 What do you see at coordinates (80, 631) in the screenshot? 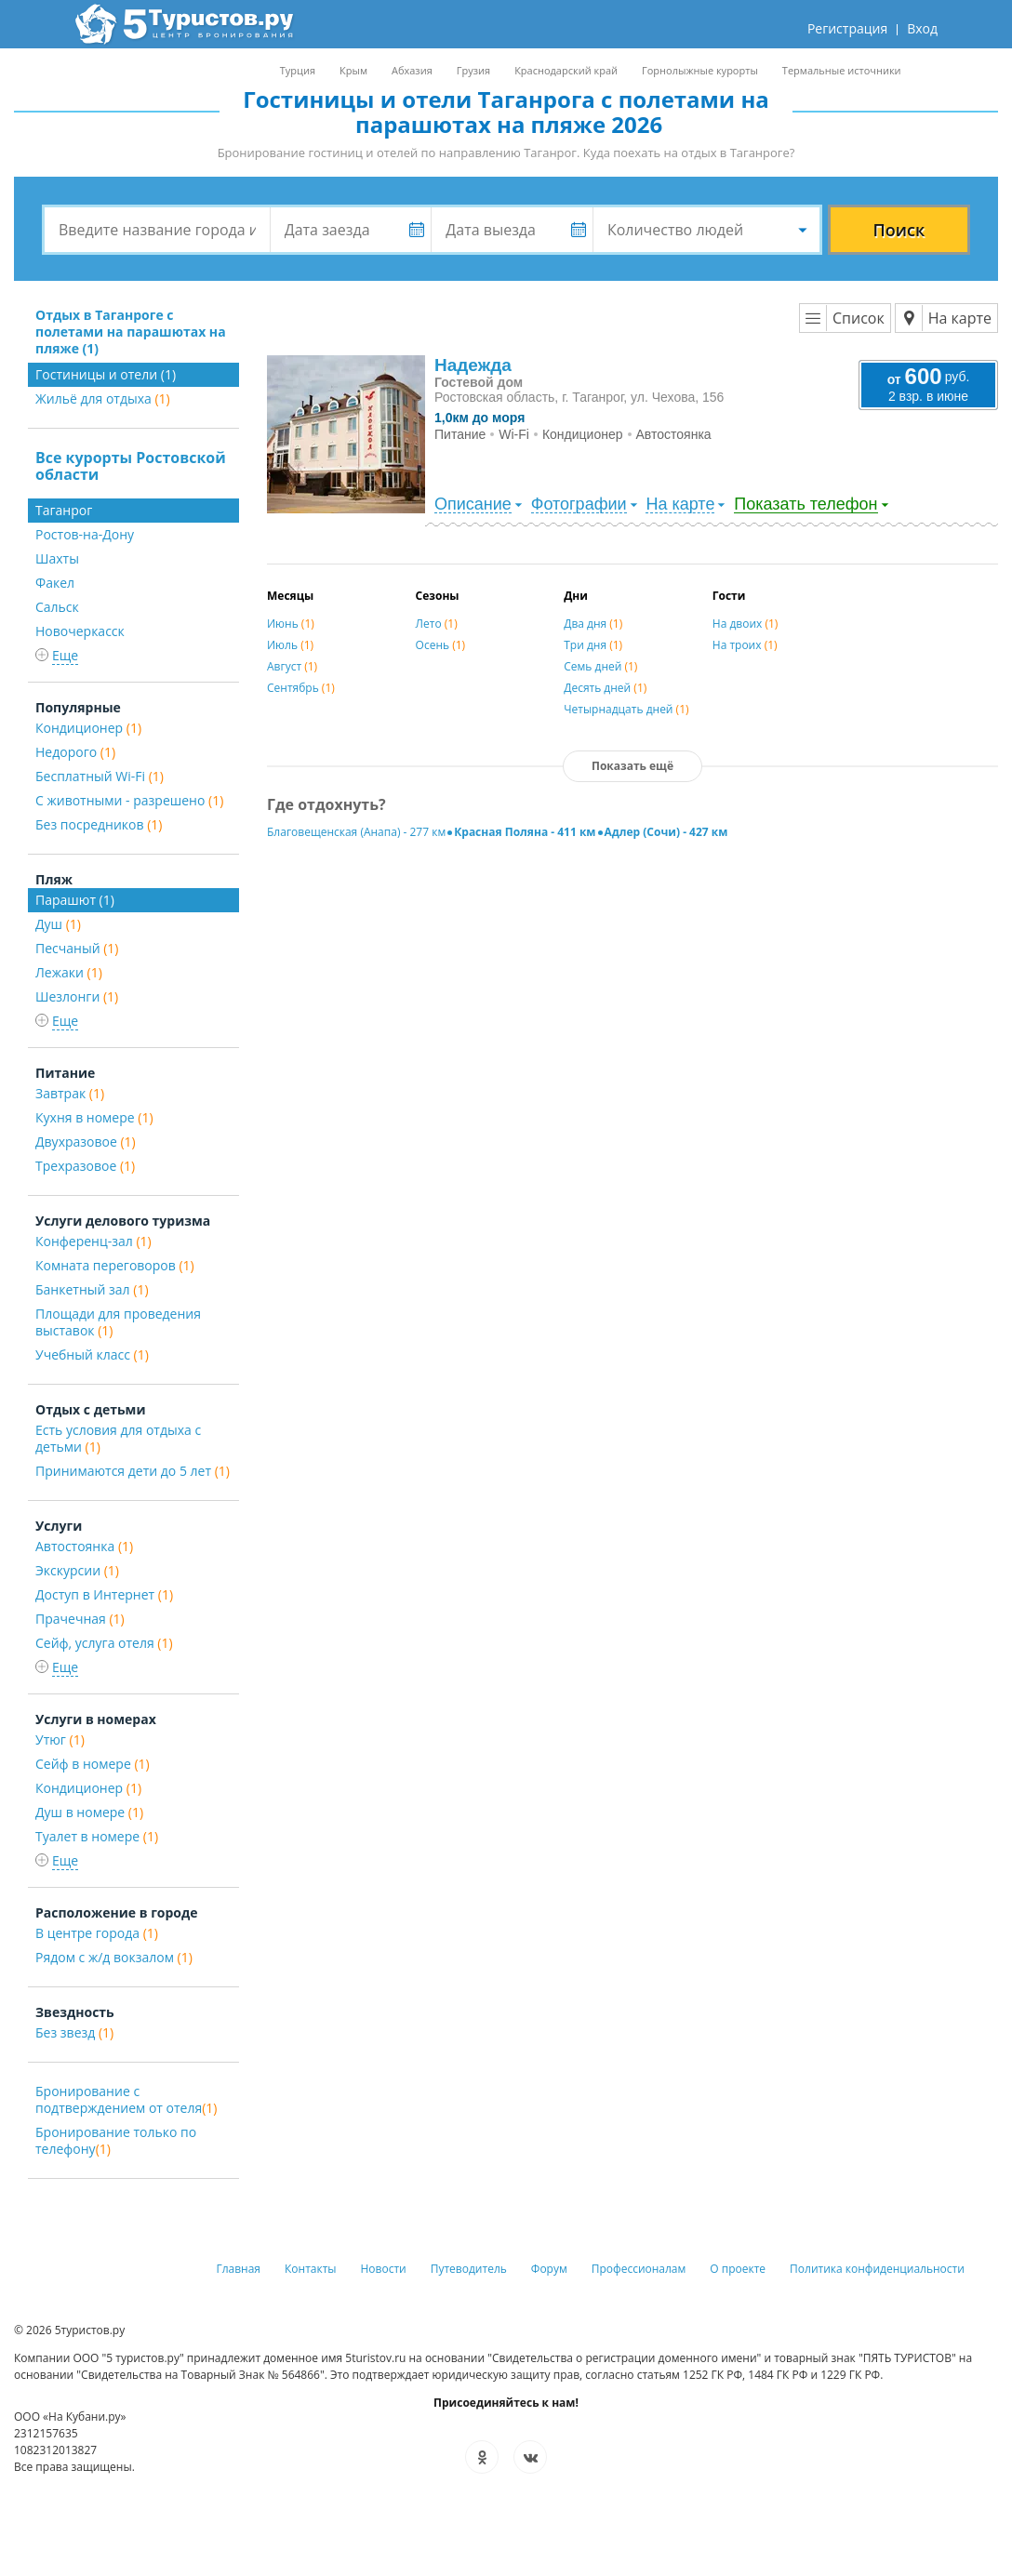
I see `Новочеркасск` at bounding box center [80, 631].